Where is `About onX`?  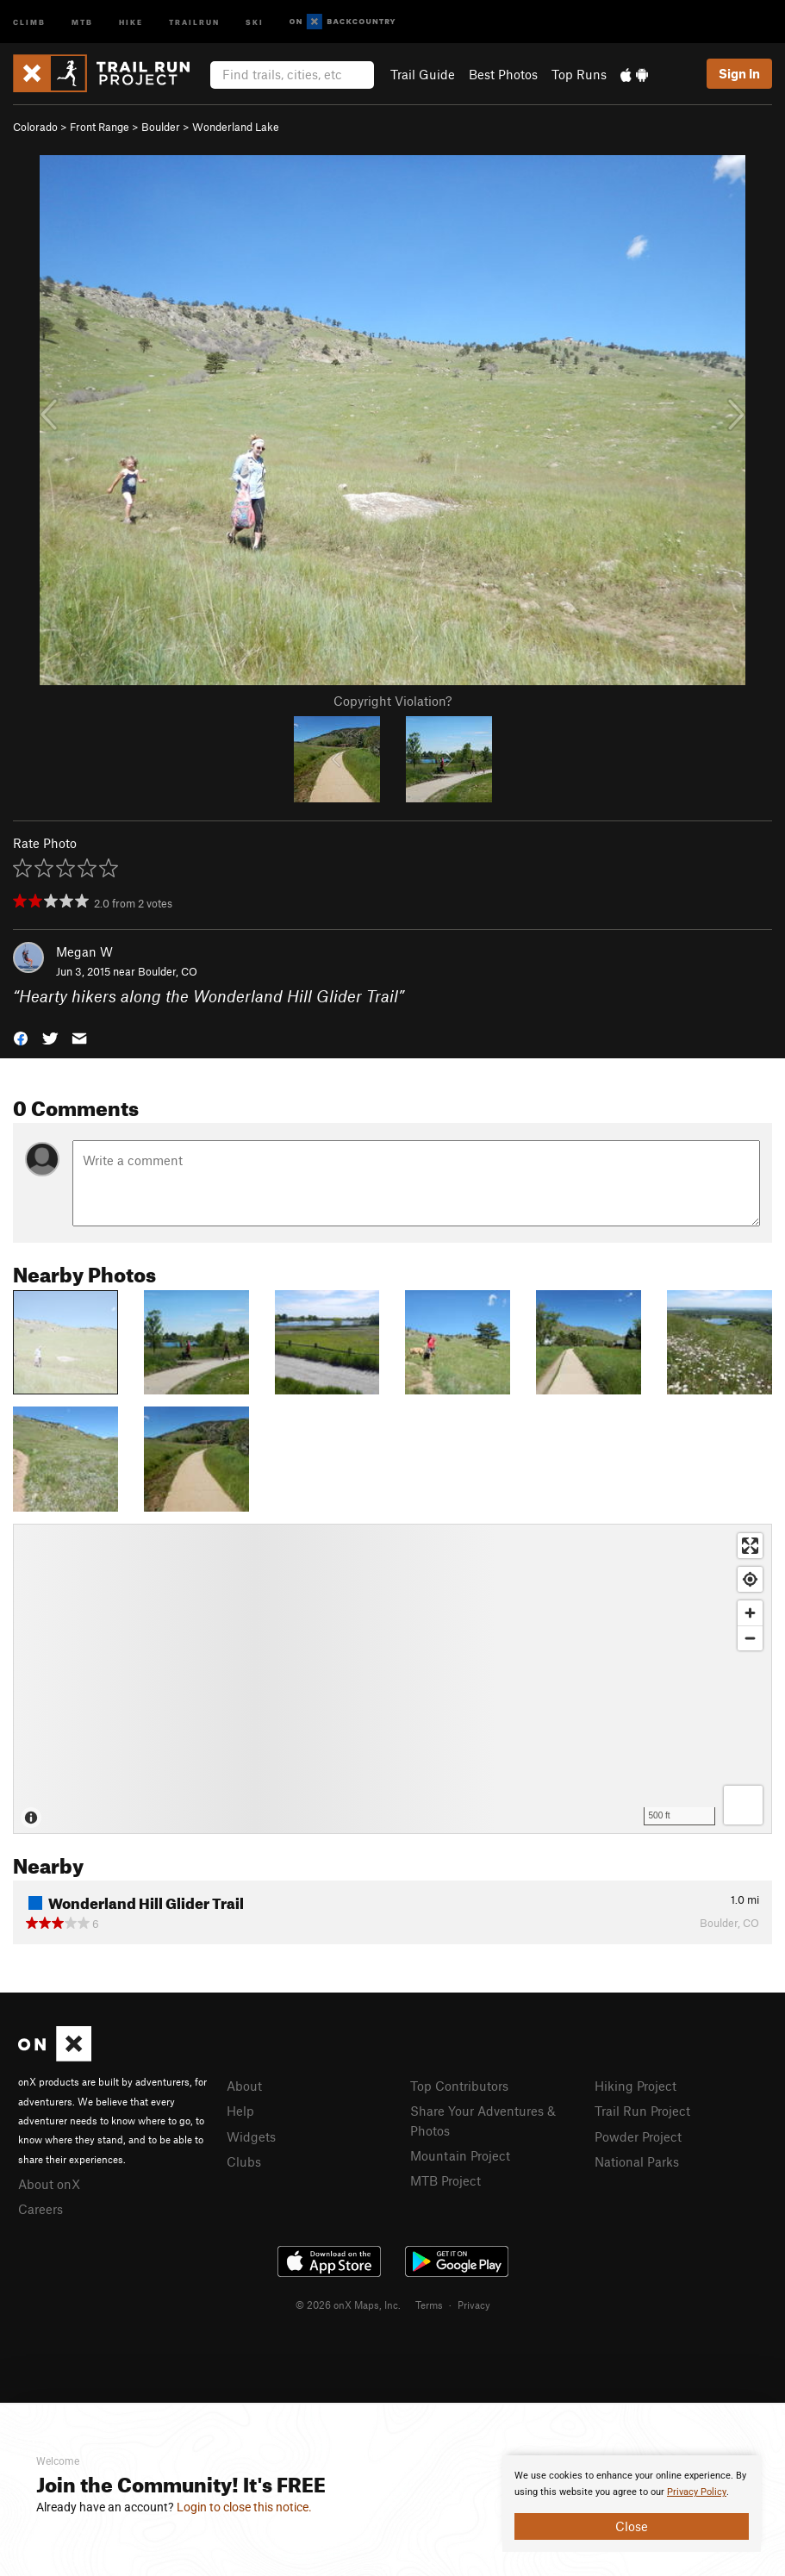
About onX is located at coordinates (49, 2184).